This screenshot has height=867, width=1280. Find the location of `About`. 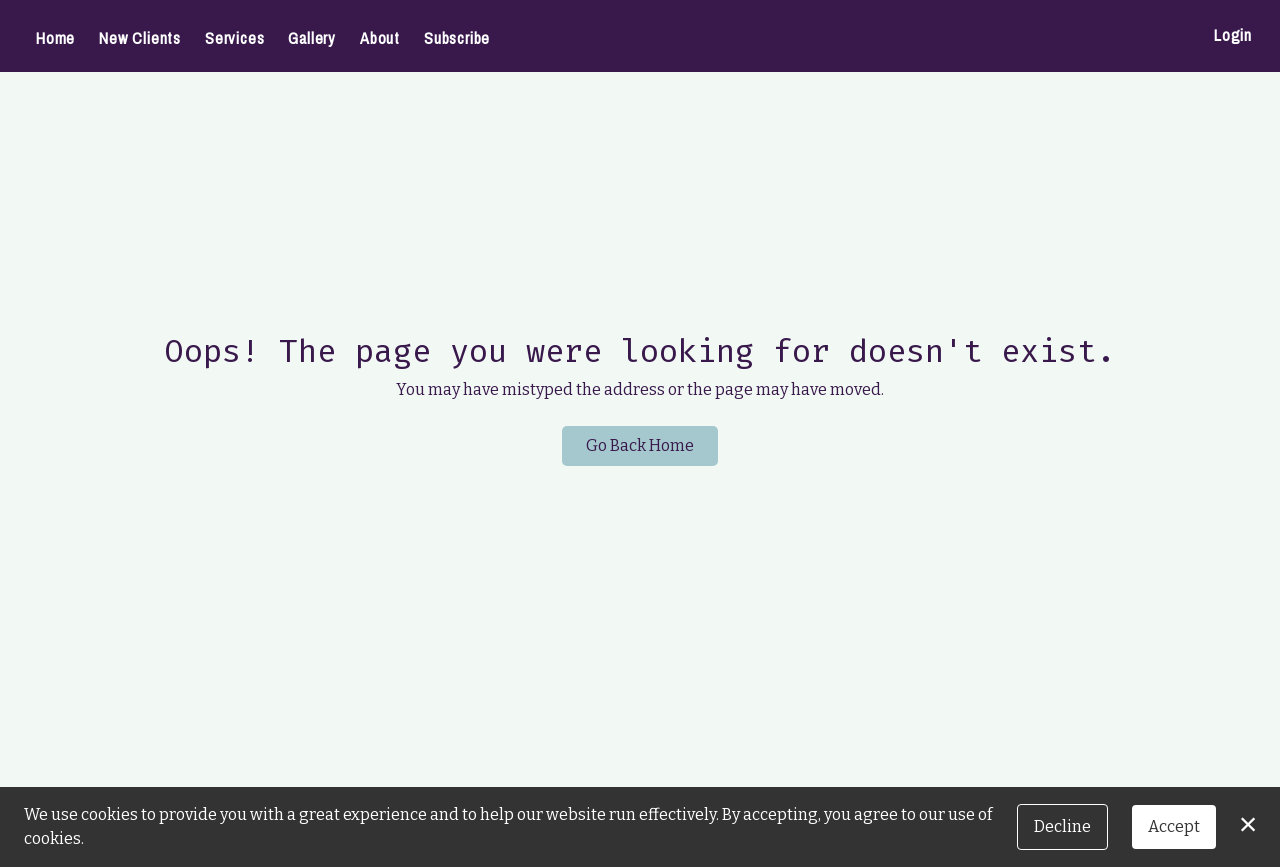

About is located at coordinates (380, 38).